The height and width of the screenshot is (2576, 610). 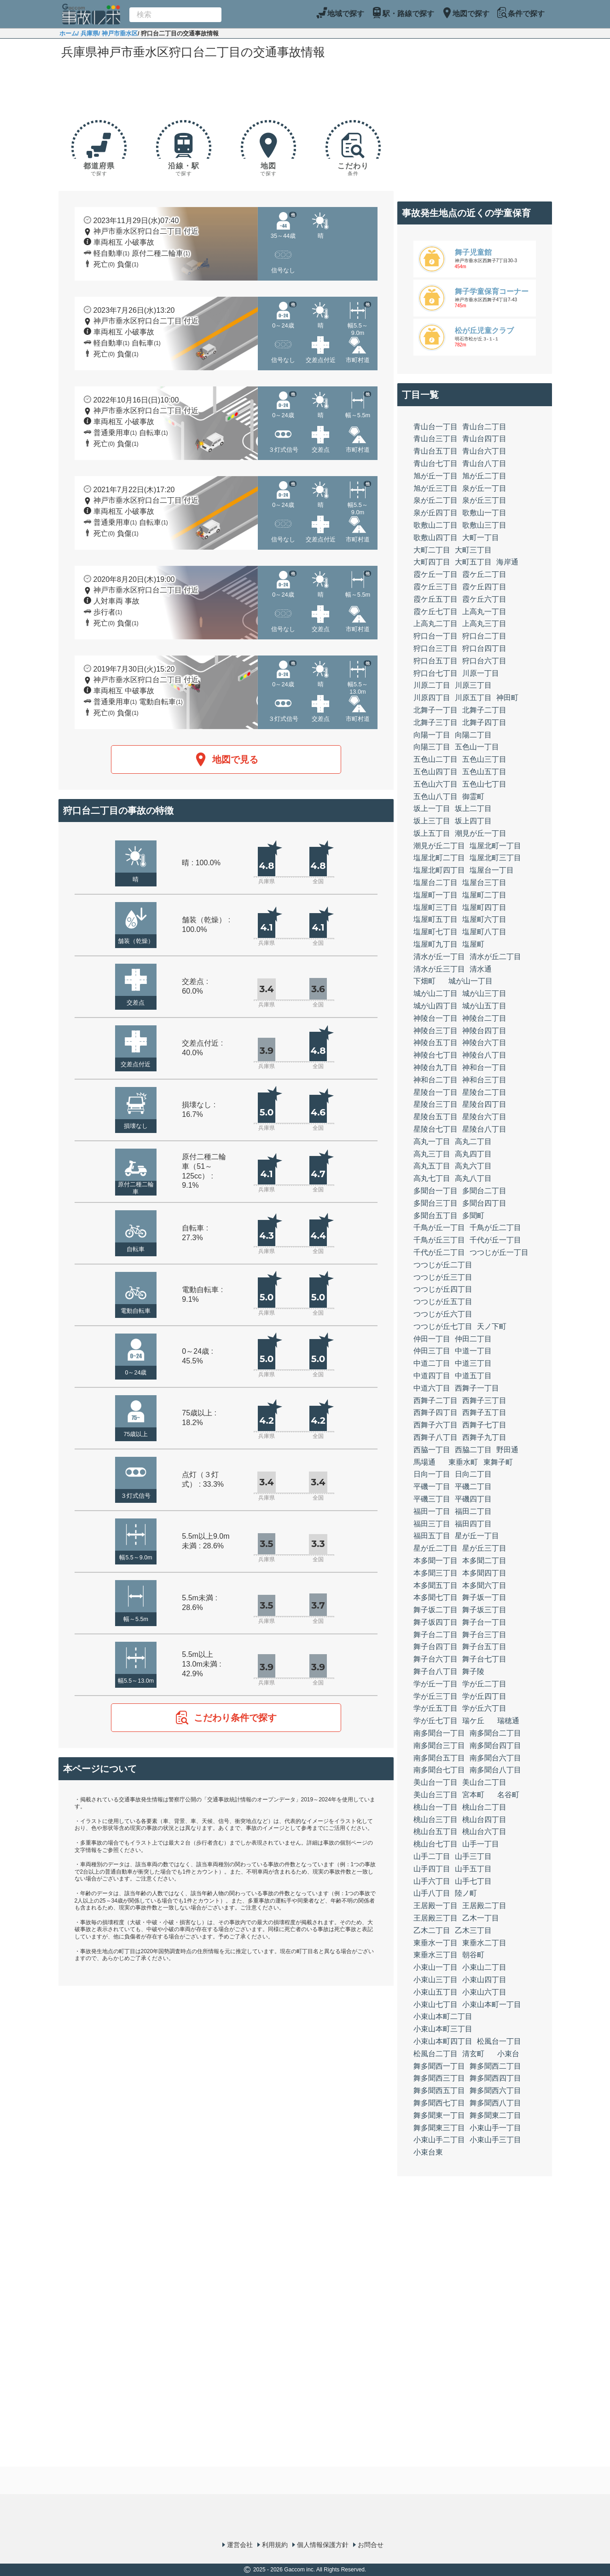 What do you see at coordinates (424, 1462) in the screenshot?
I see `馬場通` at bounding box center [424, 1462].